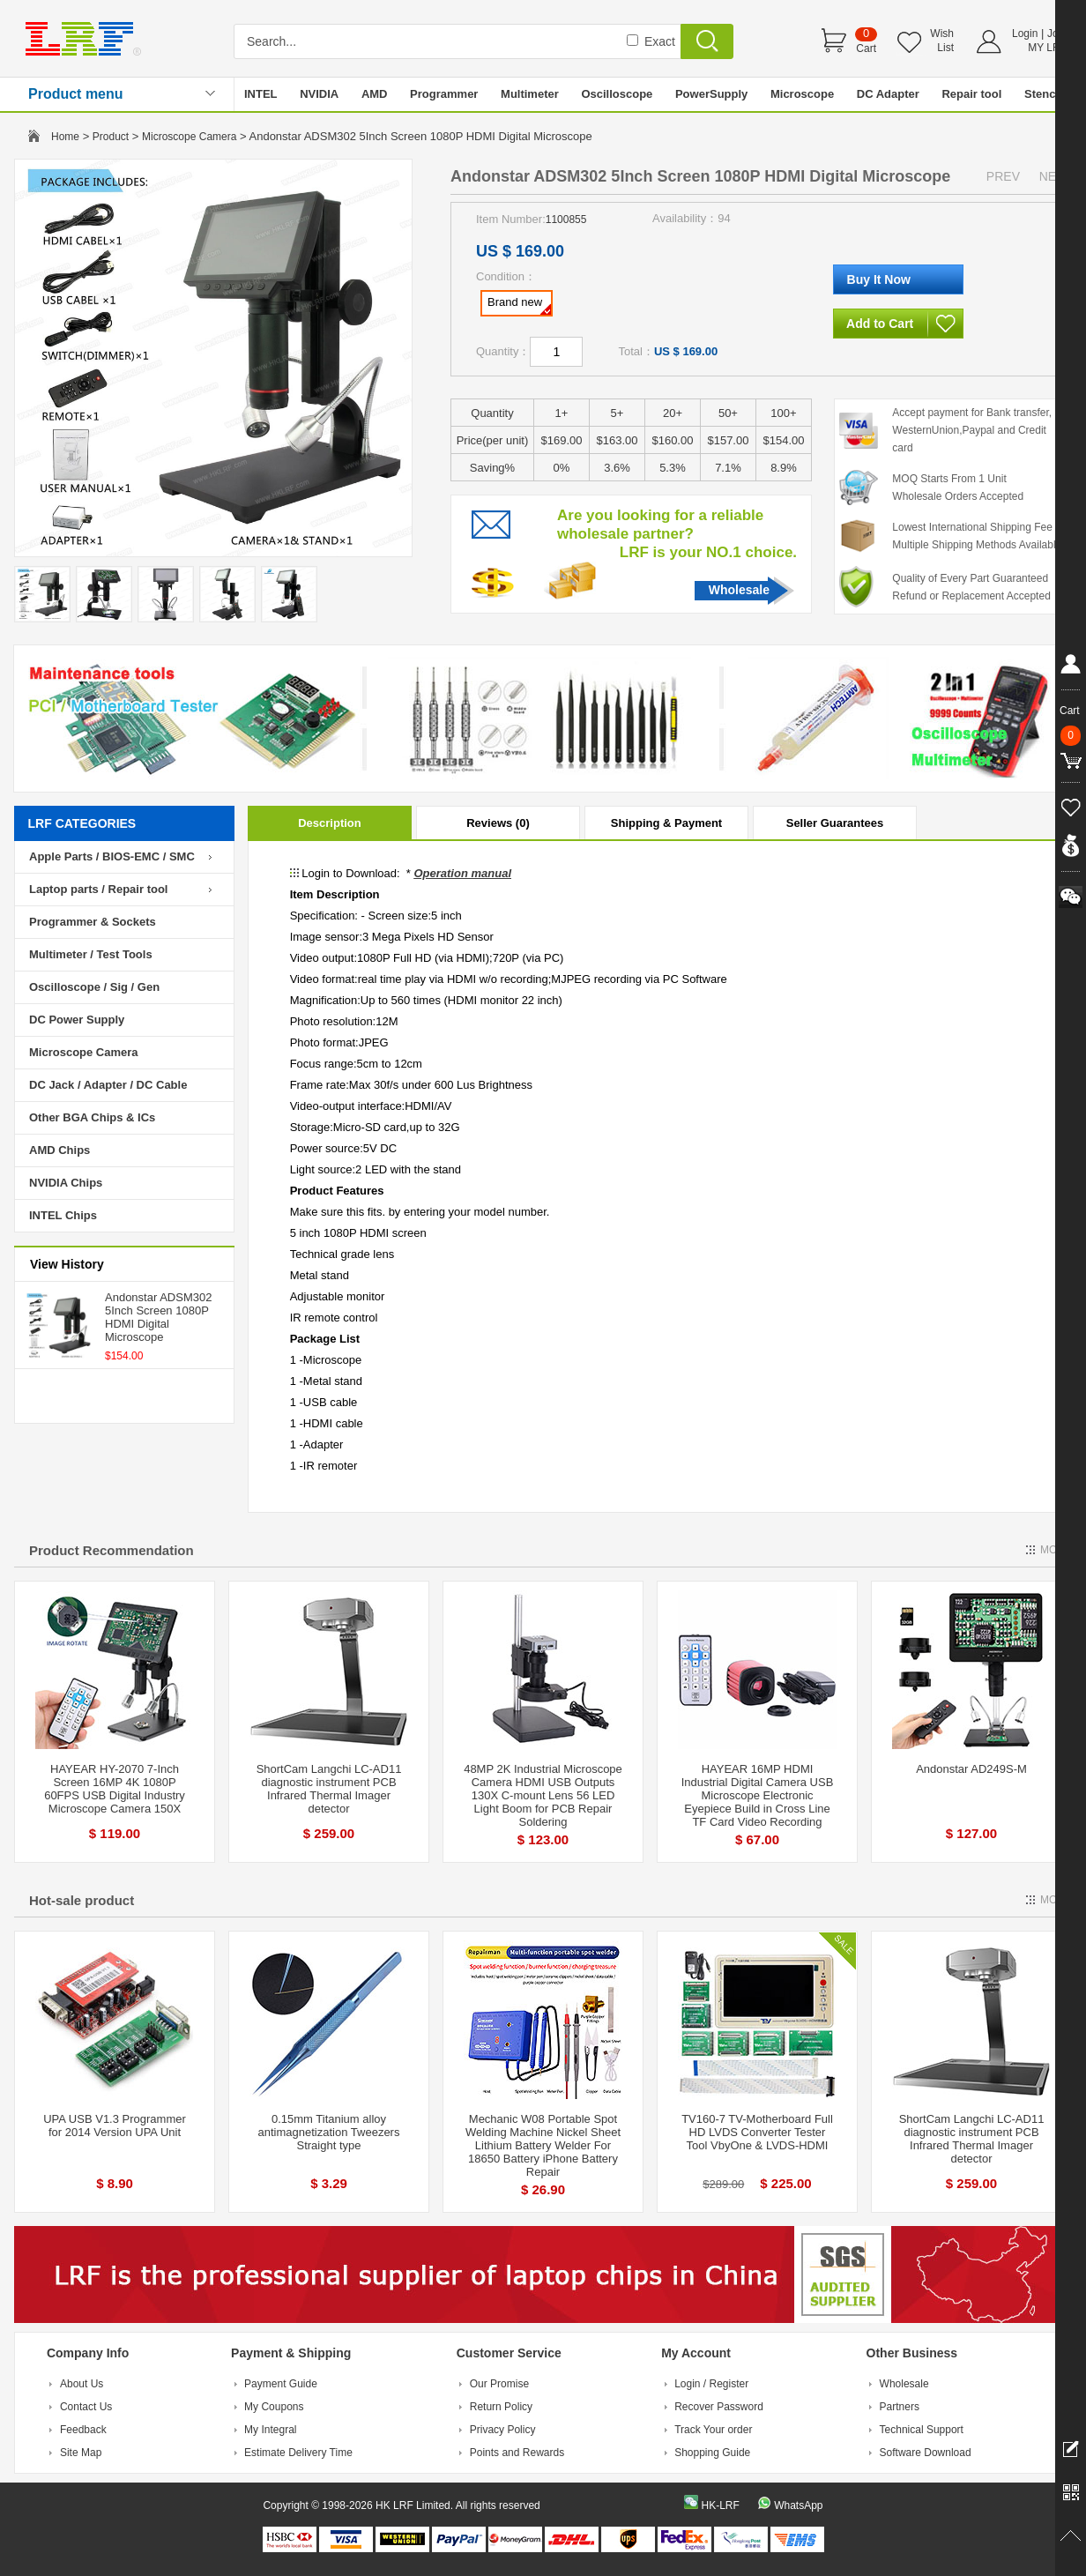 The width and height of the screenshot is (1086, 2576). Describe the element at coordinates (971, 1769) in the screenshot. I see `Andonstar AD249S-M` at that location.